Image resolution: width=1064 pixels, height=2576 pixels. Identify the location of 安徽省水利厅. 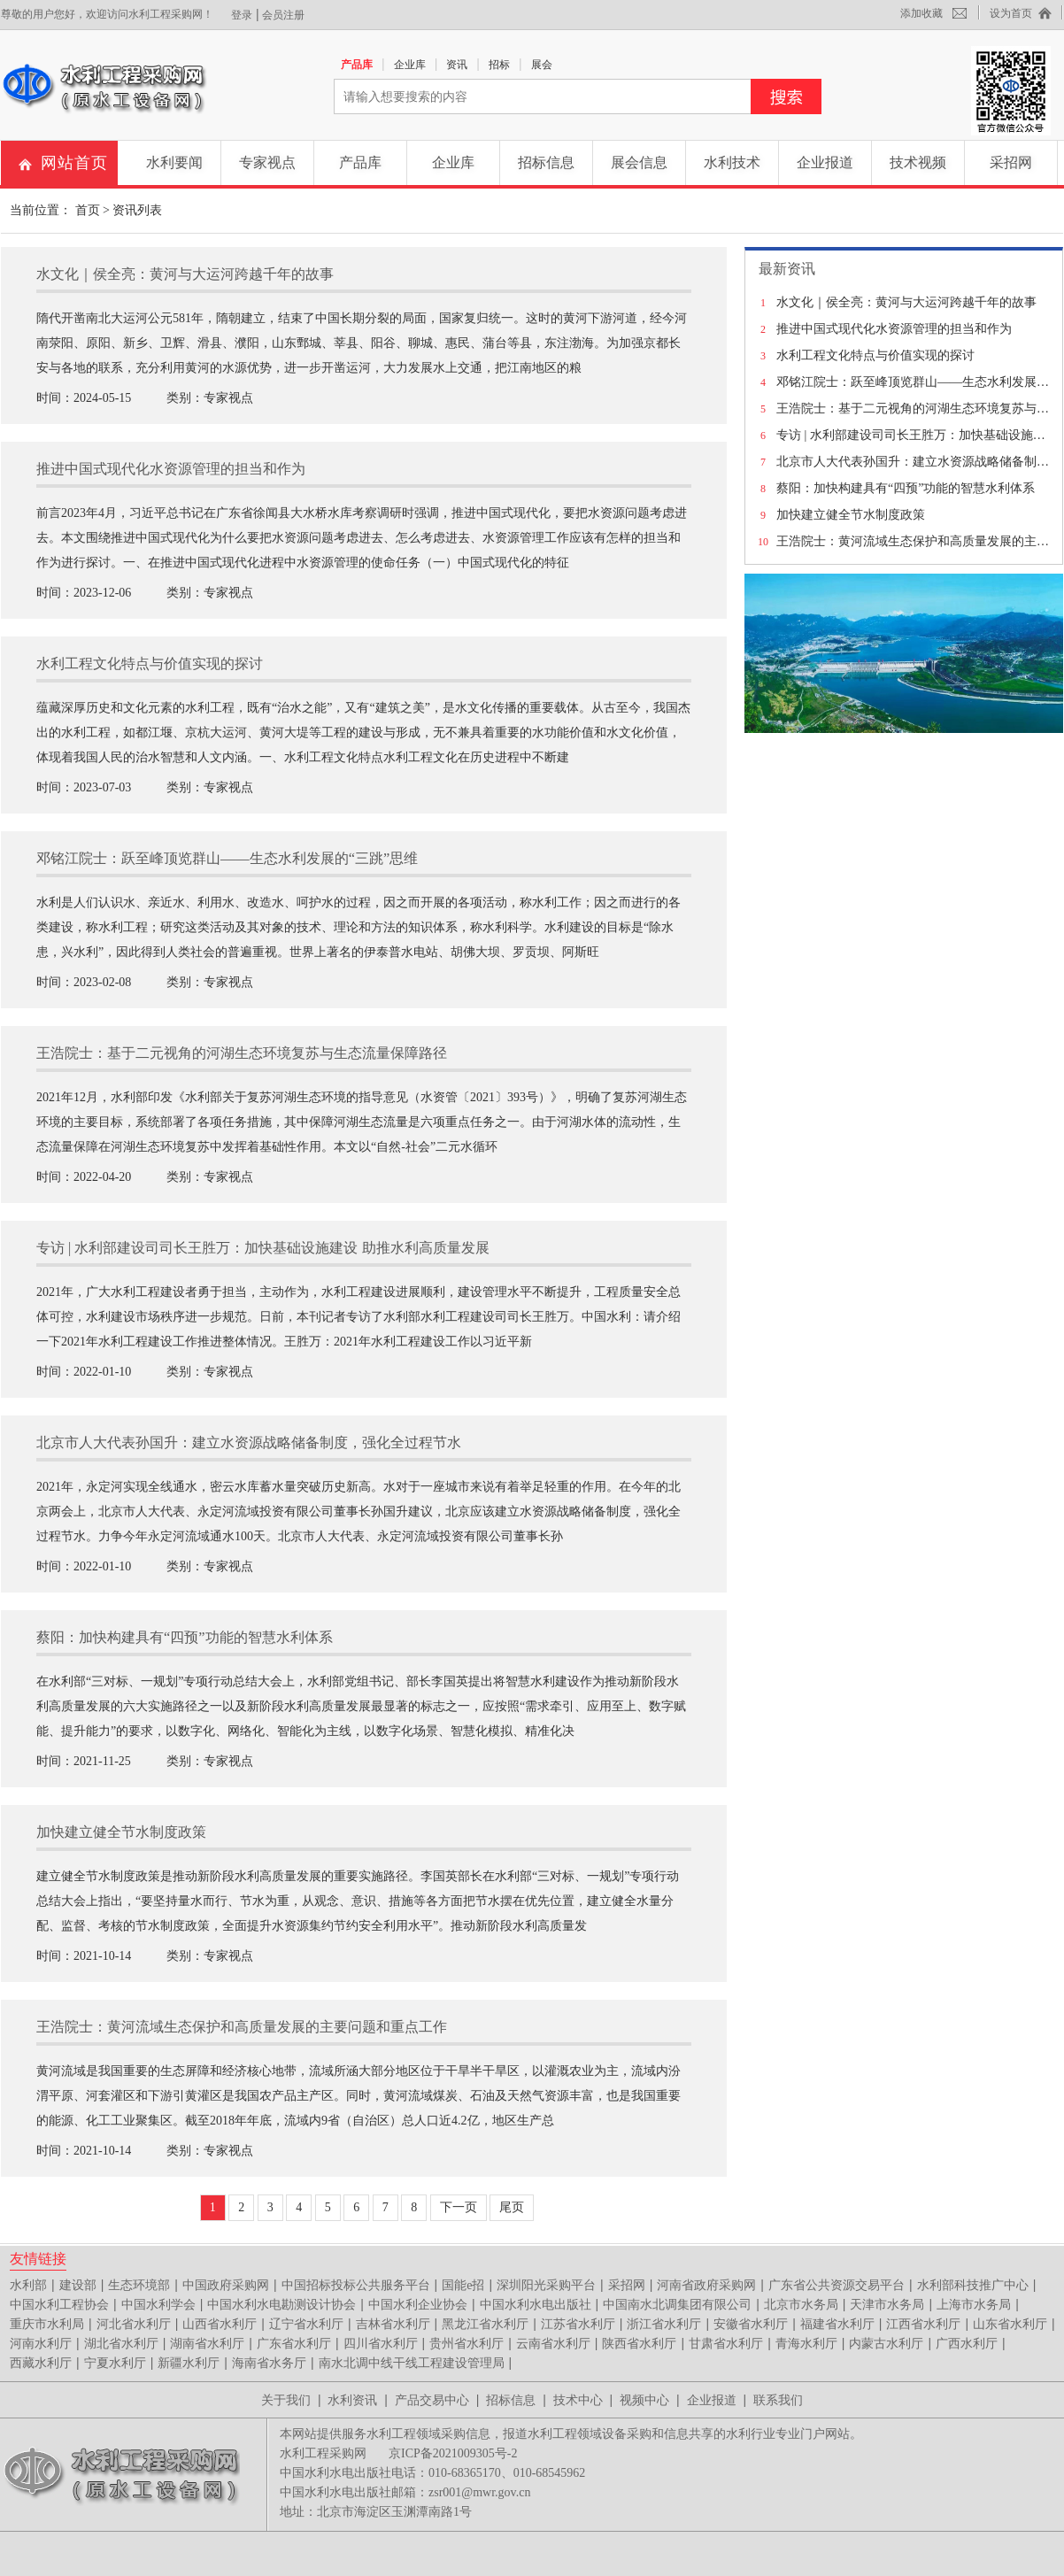
(750, 2324).